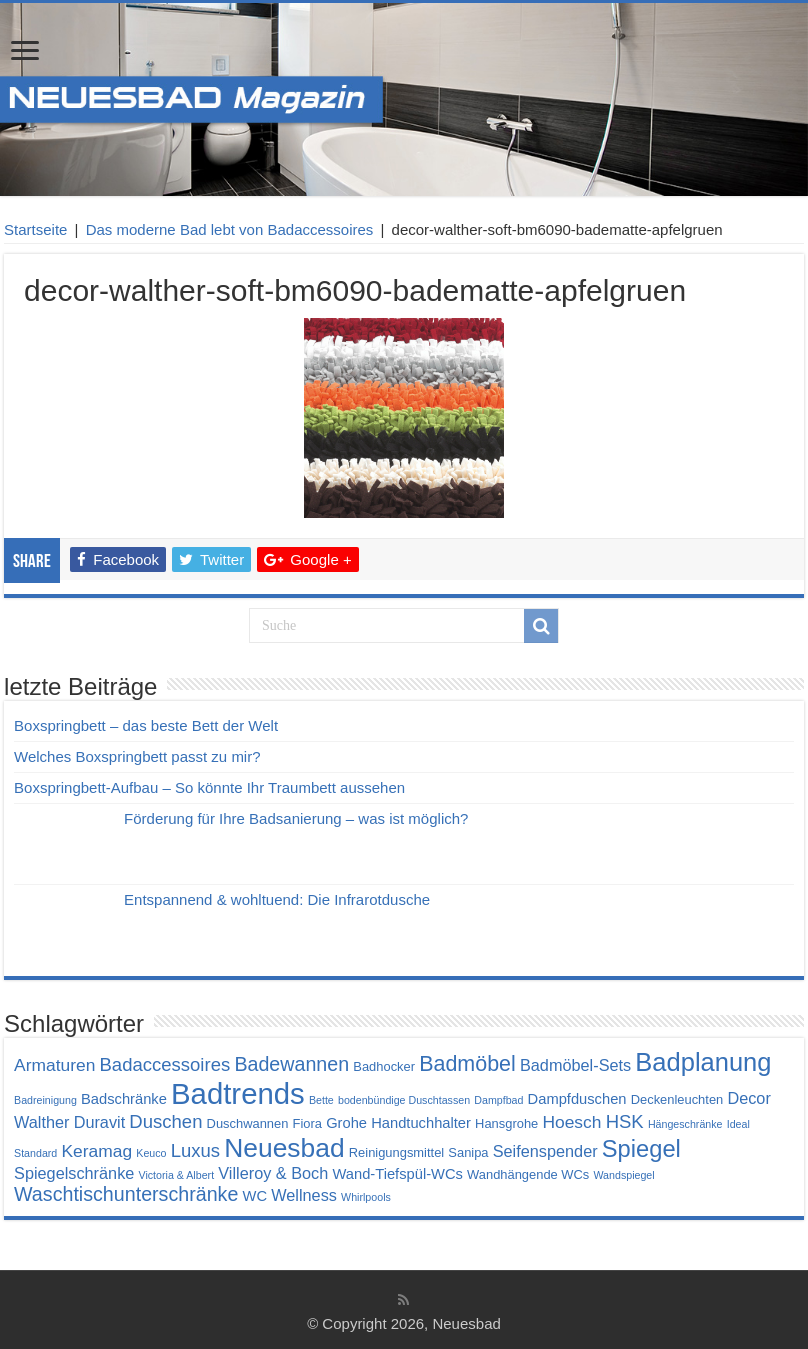 This screenshot has width=808, height=1349. What do you see at coordinates (321, 1100) in the screenshot?
I see `Bette [Bette (3 Einträge)]` at bounding box center [321, 1100].